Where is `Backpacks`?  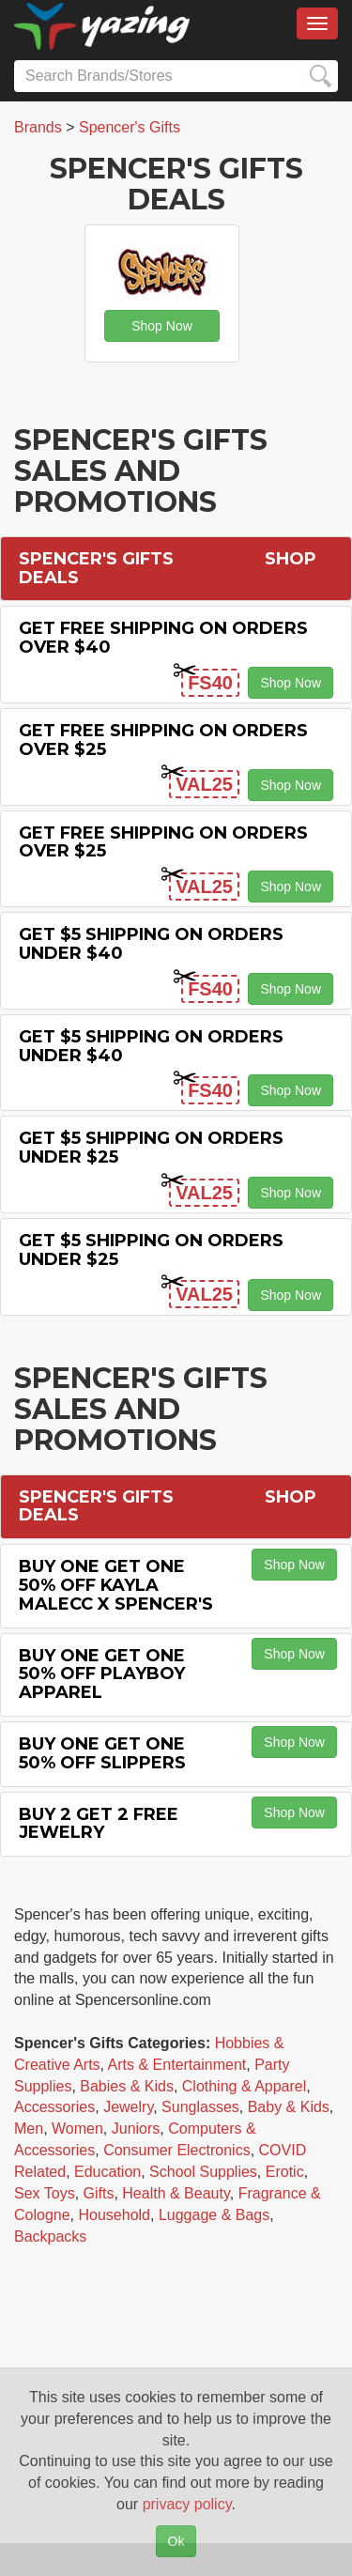 Backpacks is located at coordinates (50, 2236).